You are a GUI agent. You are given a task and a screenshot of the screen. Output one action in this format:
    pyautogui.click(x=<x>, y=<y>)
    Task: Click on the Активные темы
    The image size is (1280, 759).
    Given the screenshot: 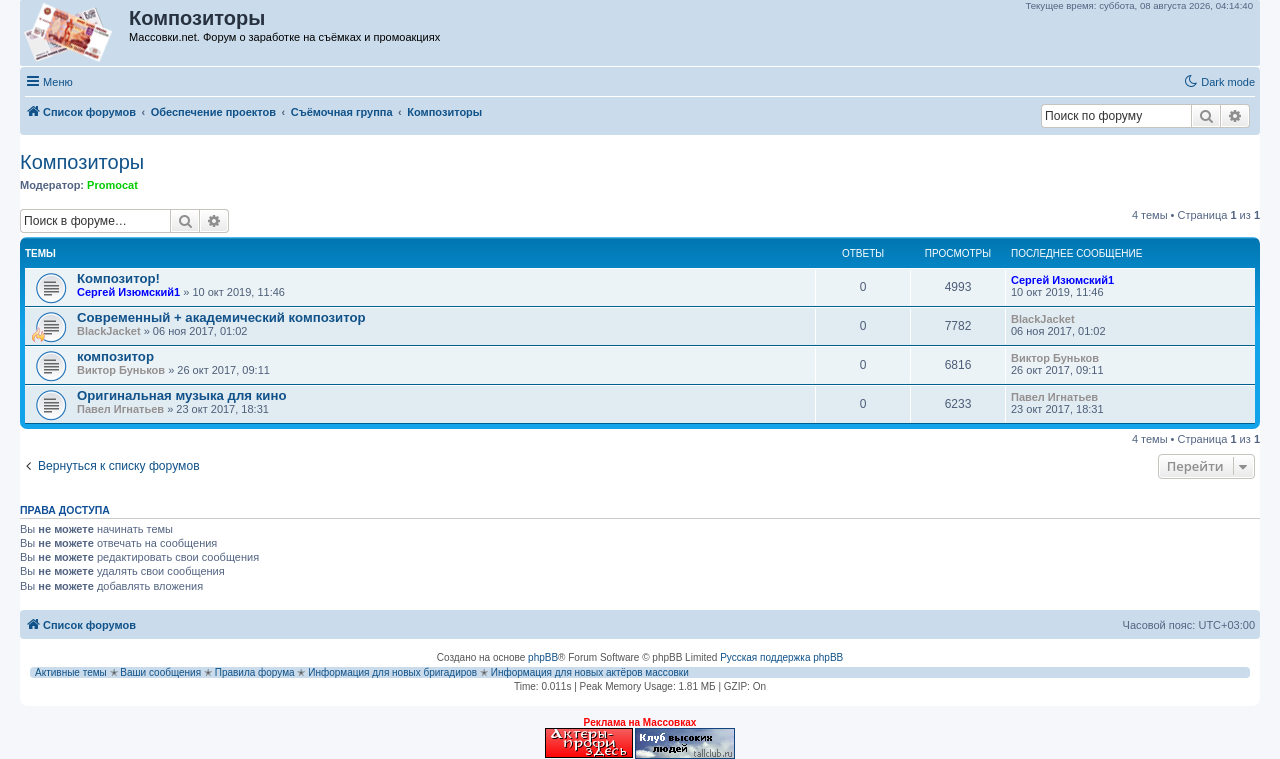 What is the action you would take?
    pyautogui.click(x=71, y=672)
    